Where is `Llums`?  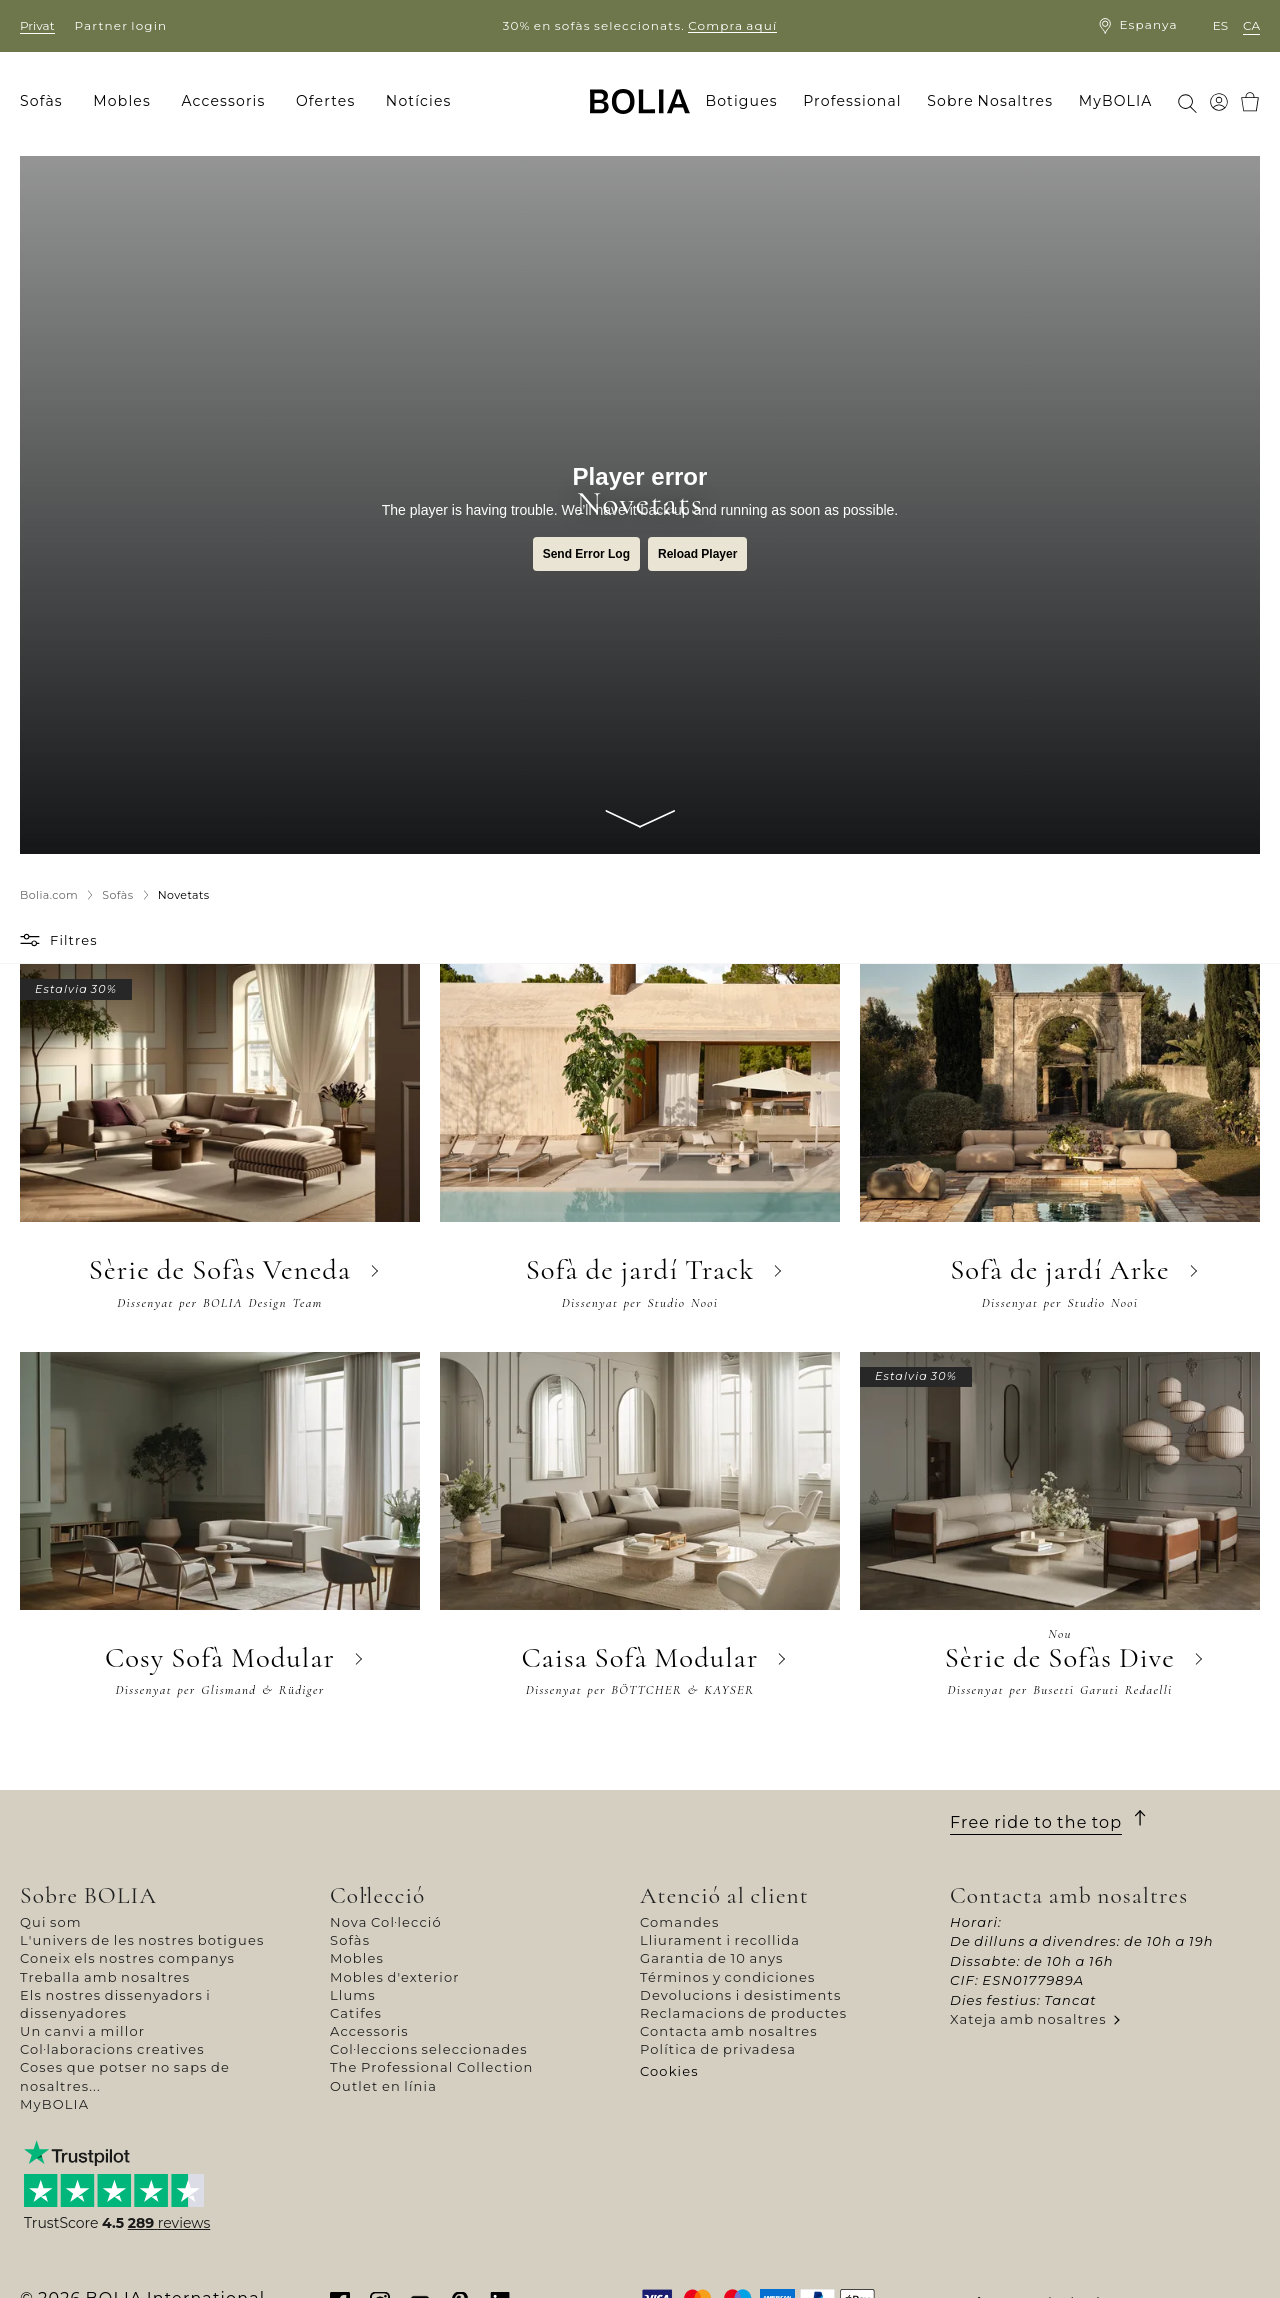 Llums is located at coordinates (353, 1995).